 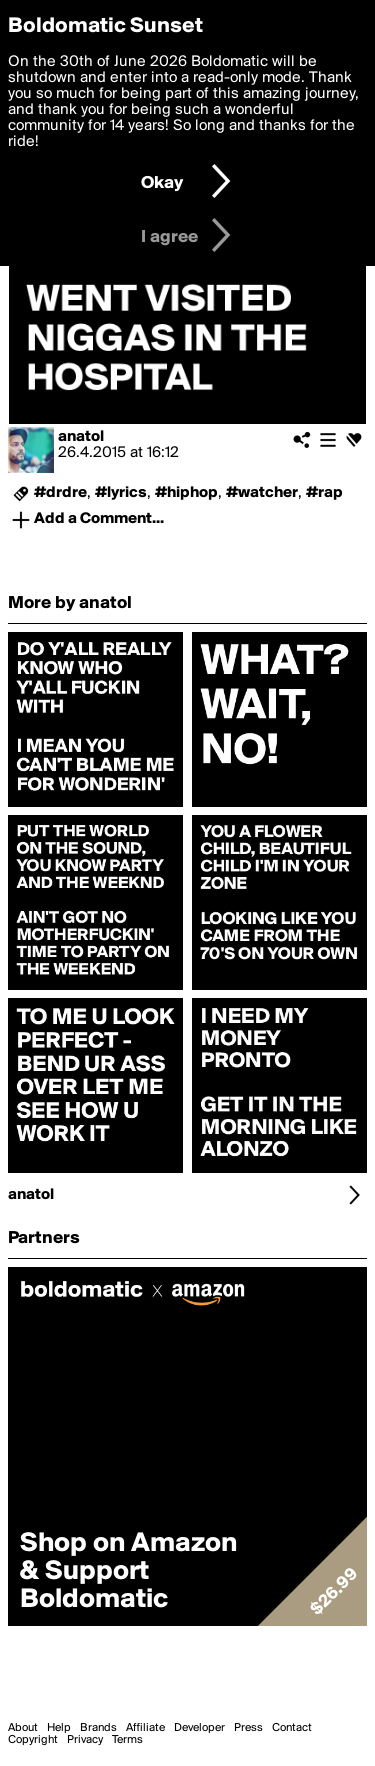 What do you see at coordinates (60, 493) in the screenshot?
I see `#drdre` at bounding box center [60, 493].